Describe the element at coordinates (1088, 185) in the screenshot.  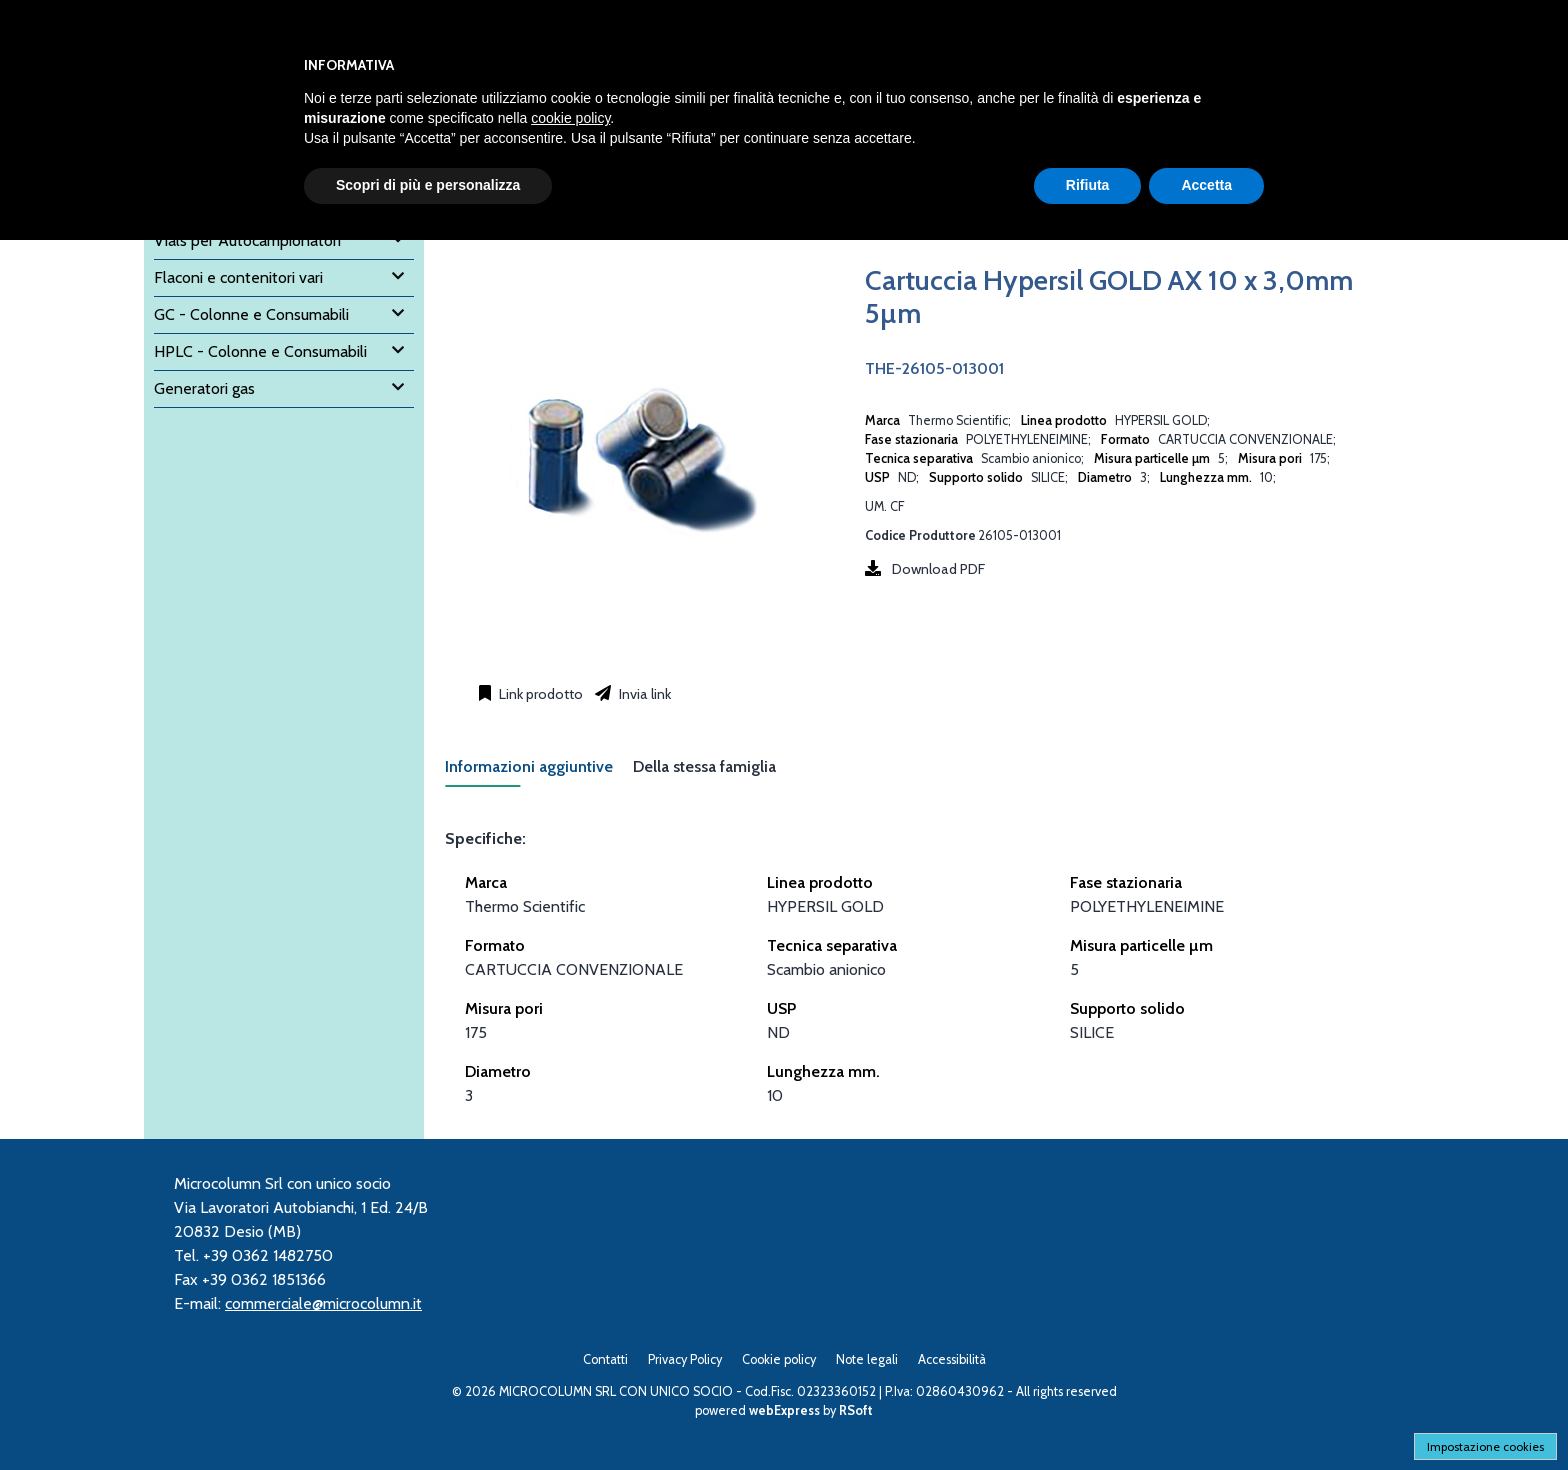
I see `Rifiuta [button]` at that location.